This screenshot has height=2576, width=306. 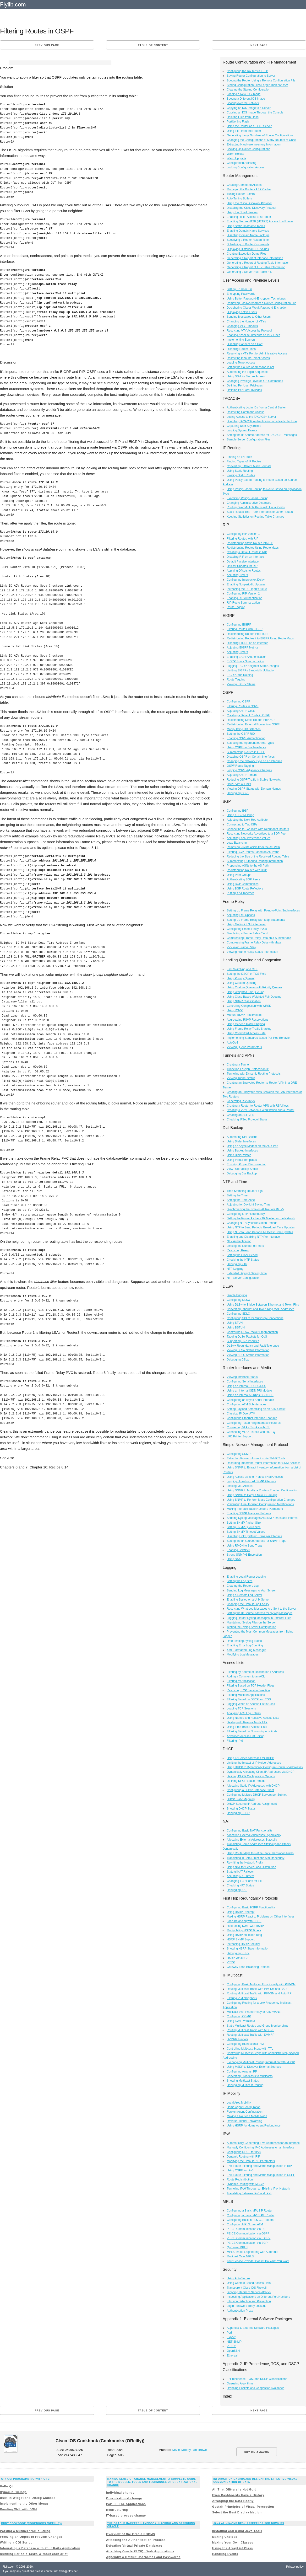 What do you see at coordinates (253, 1345) in the screenshot?
I see `DLSw+ Redundancy and Fault Tolerance` at bounding box center [253, 1345].